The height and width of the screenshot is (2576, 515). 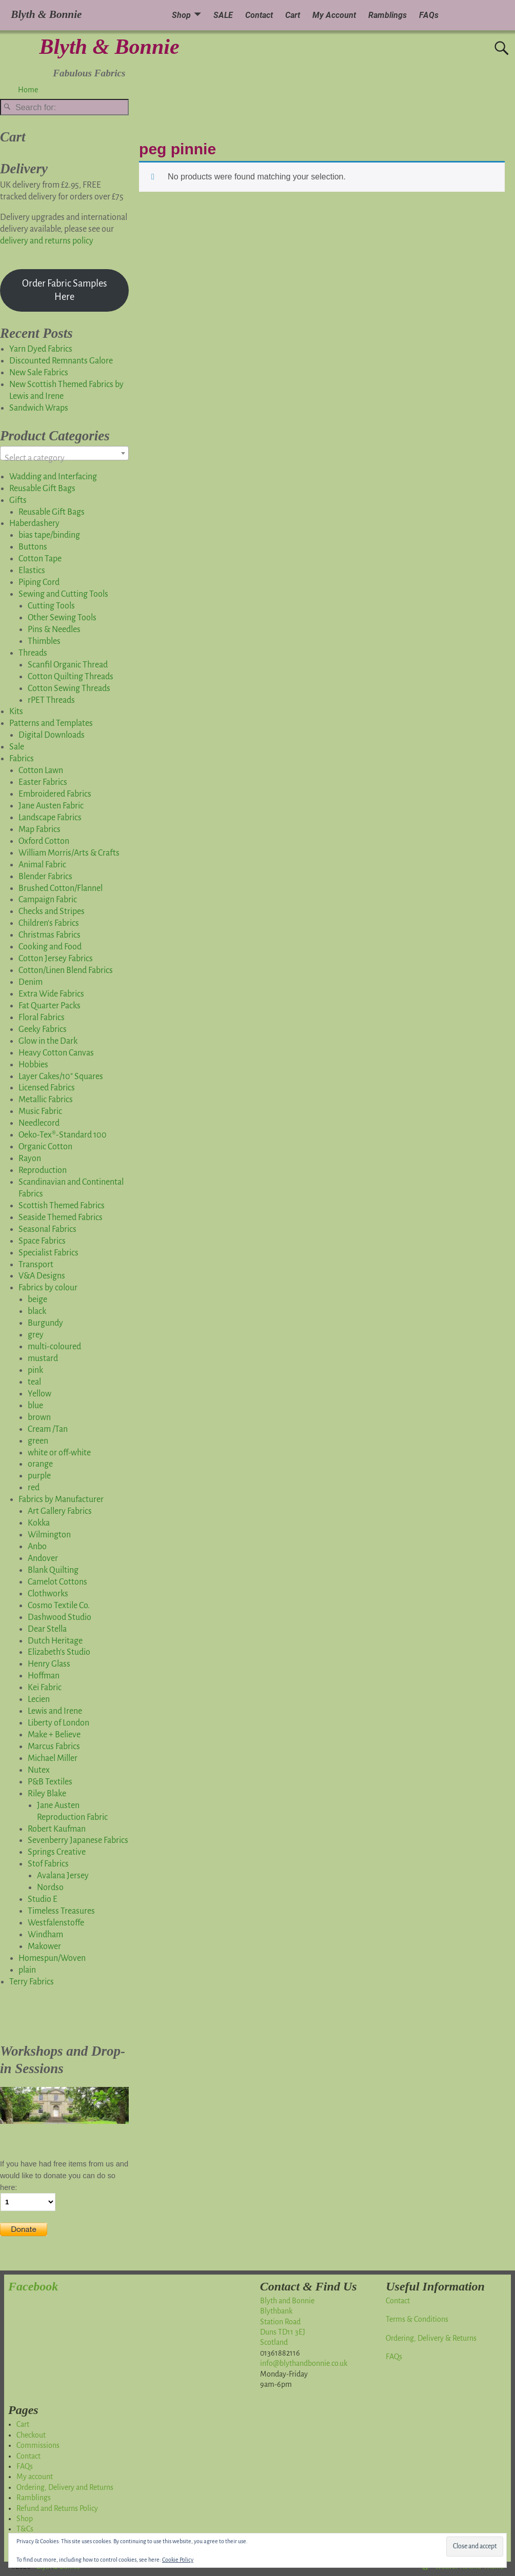 I want to click on Commissions, so click(x=38, y=2445).